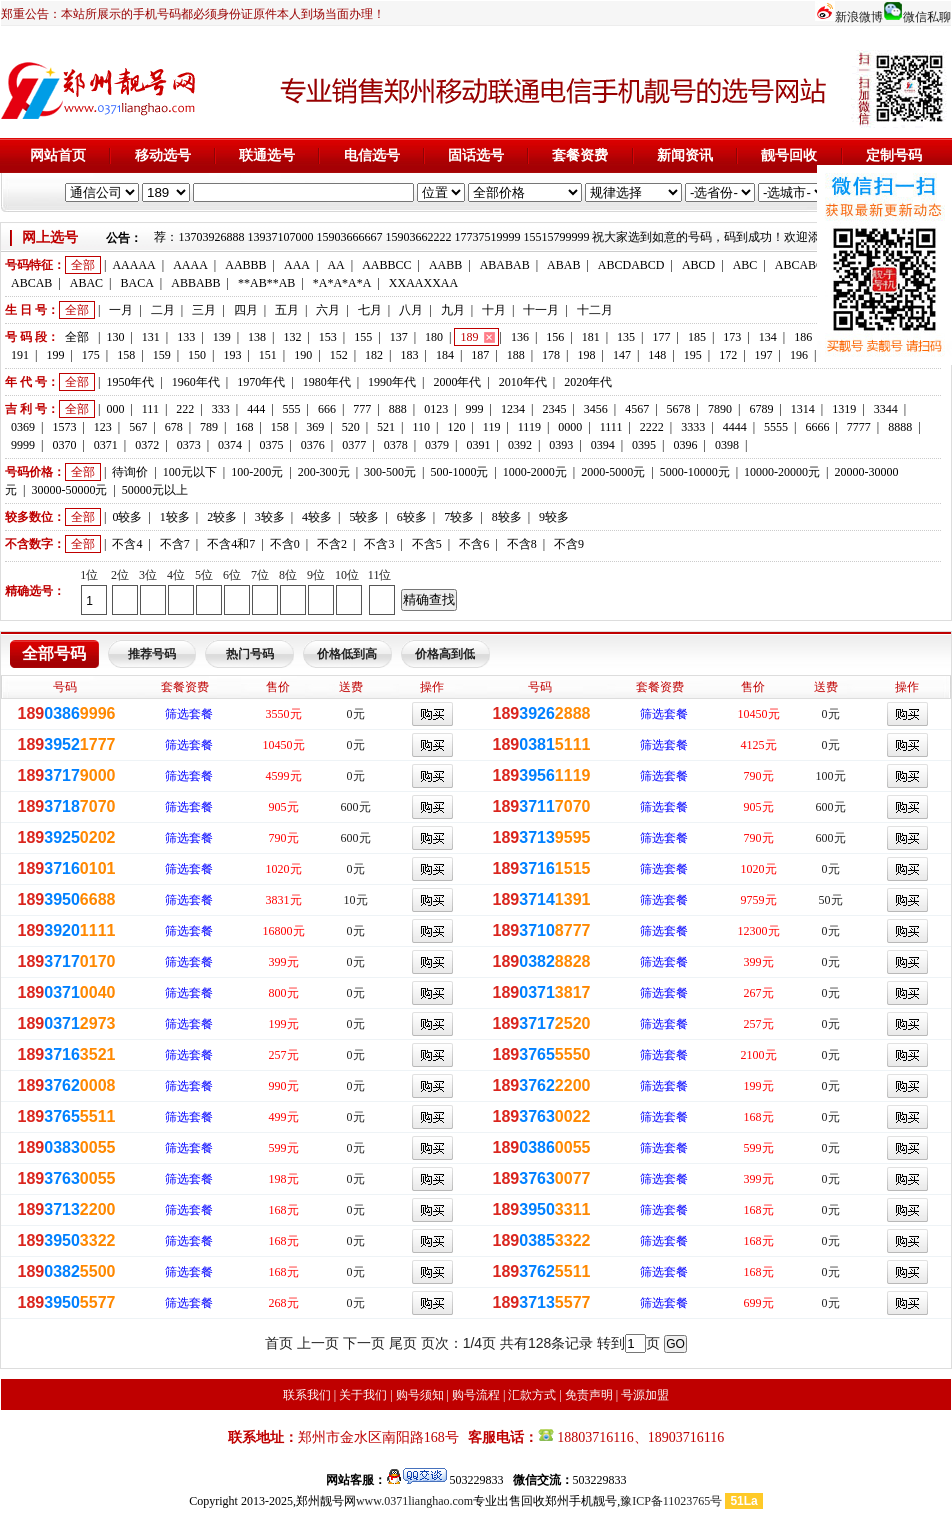 The image size is (952, 1528). What do you see at coordinates (459, 517) in the screenshot?
I see `7较多` at bounding box center [459, 517].